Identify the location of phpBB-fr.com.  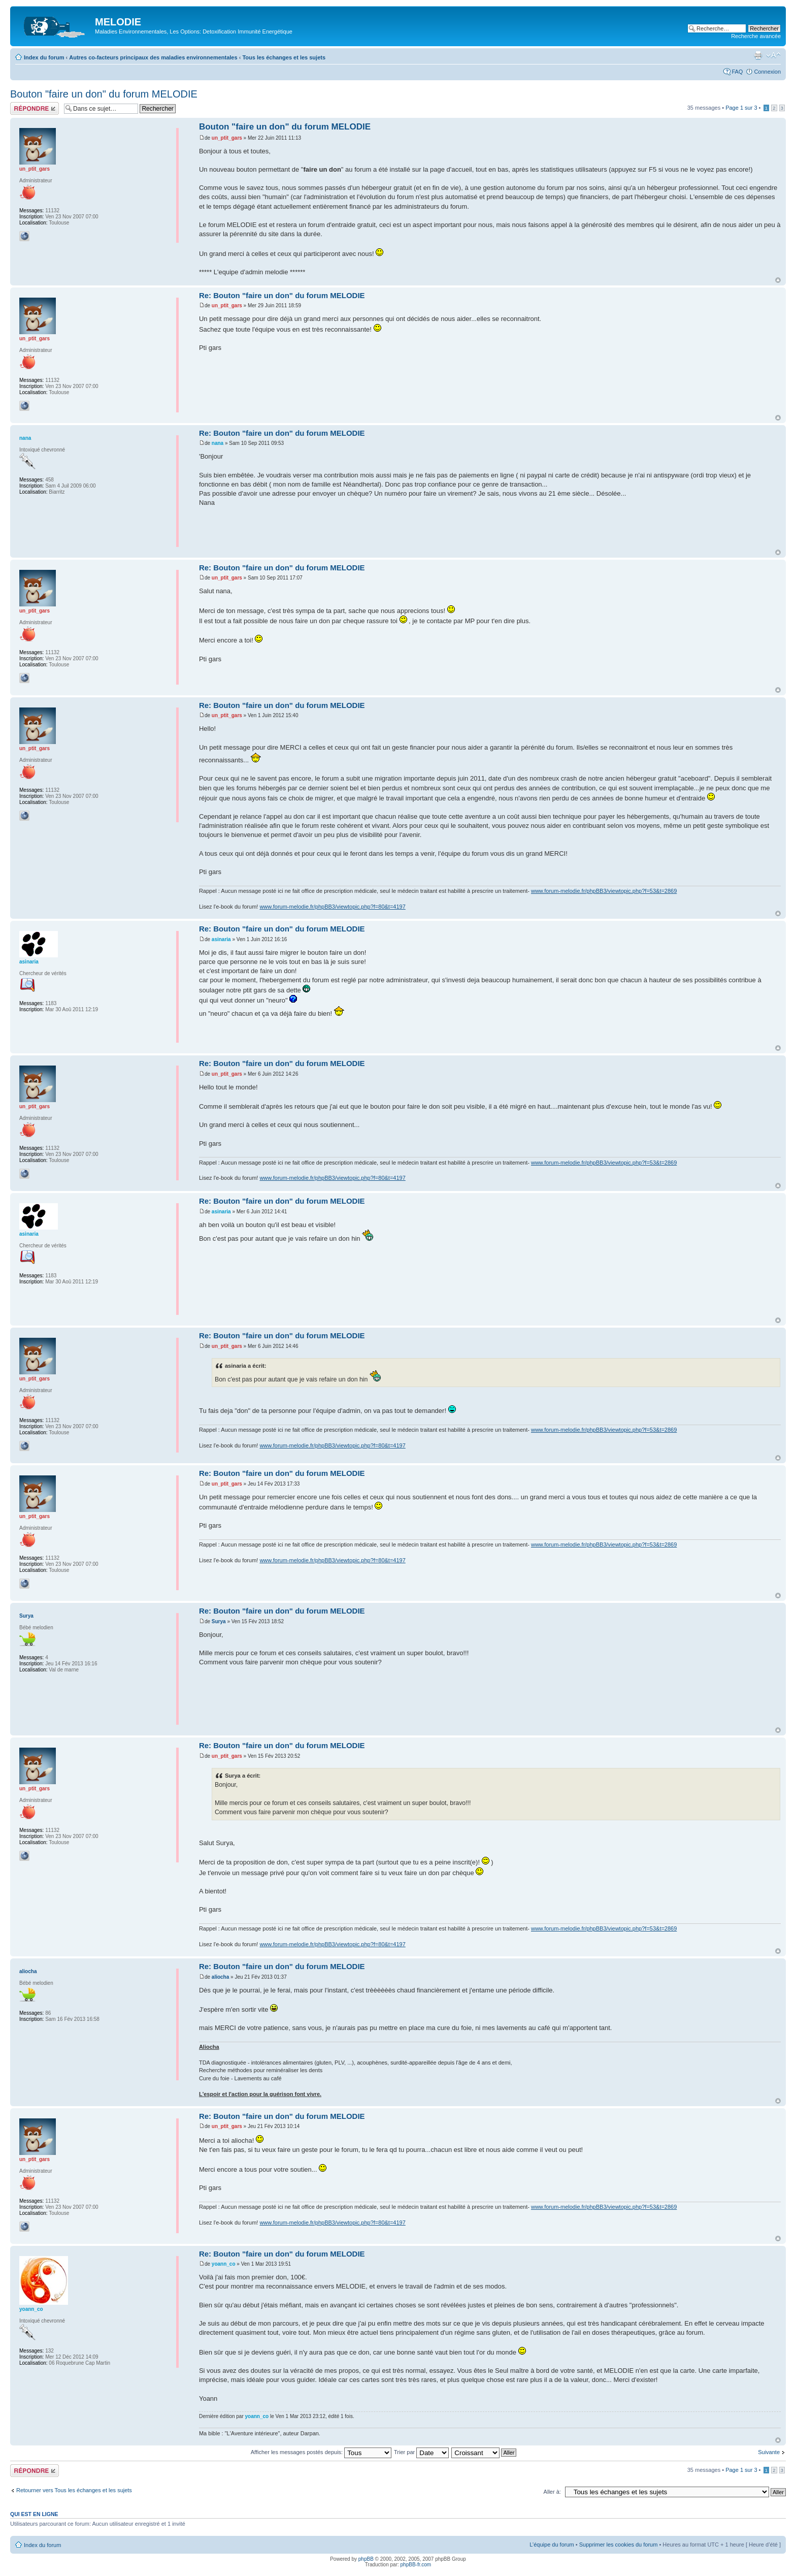
(416, 2564).